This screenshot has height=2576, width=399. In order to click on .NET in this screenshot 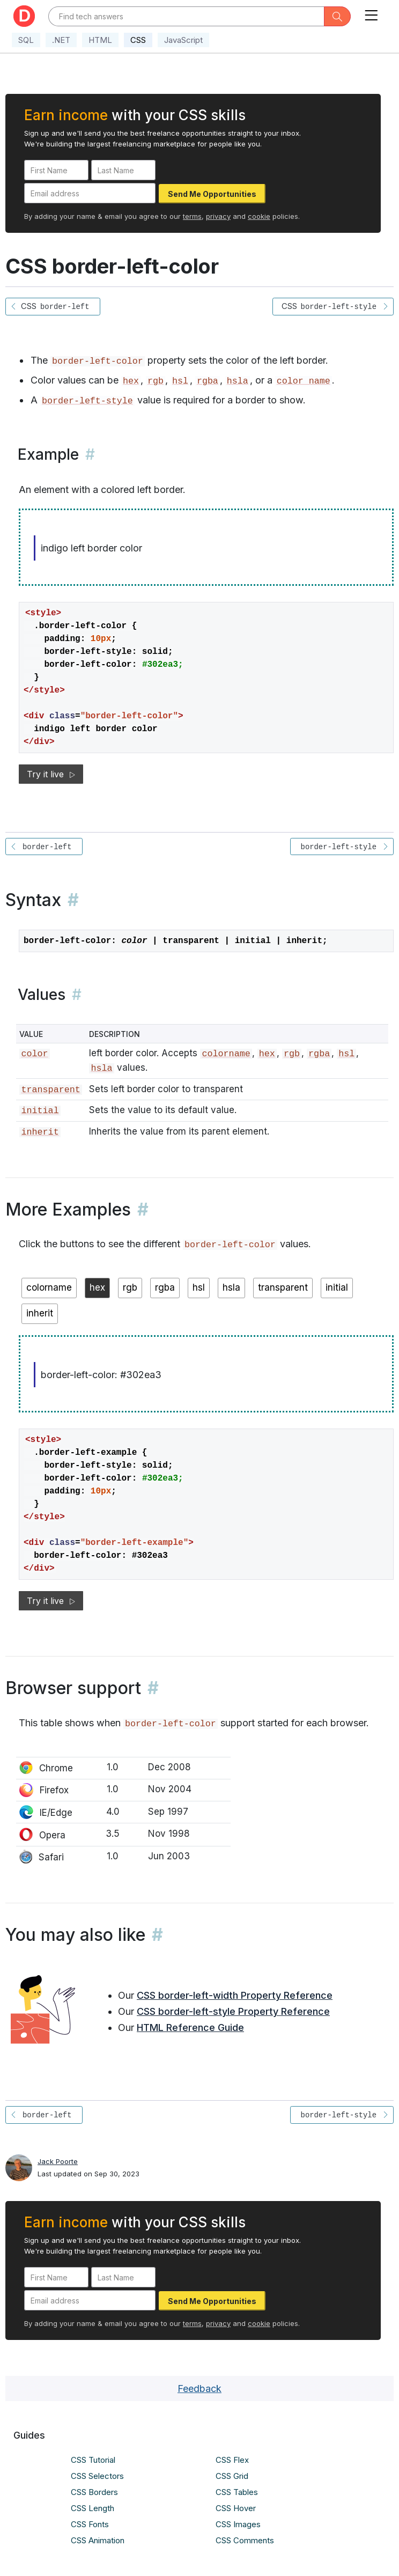, I will do `click(61, 40)`.